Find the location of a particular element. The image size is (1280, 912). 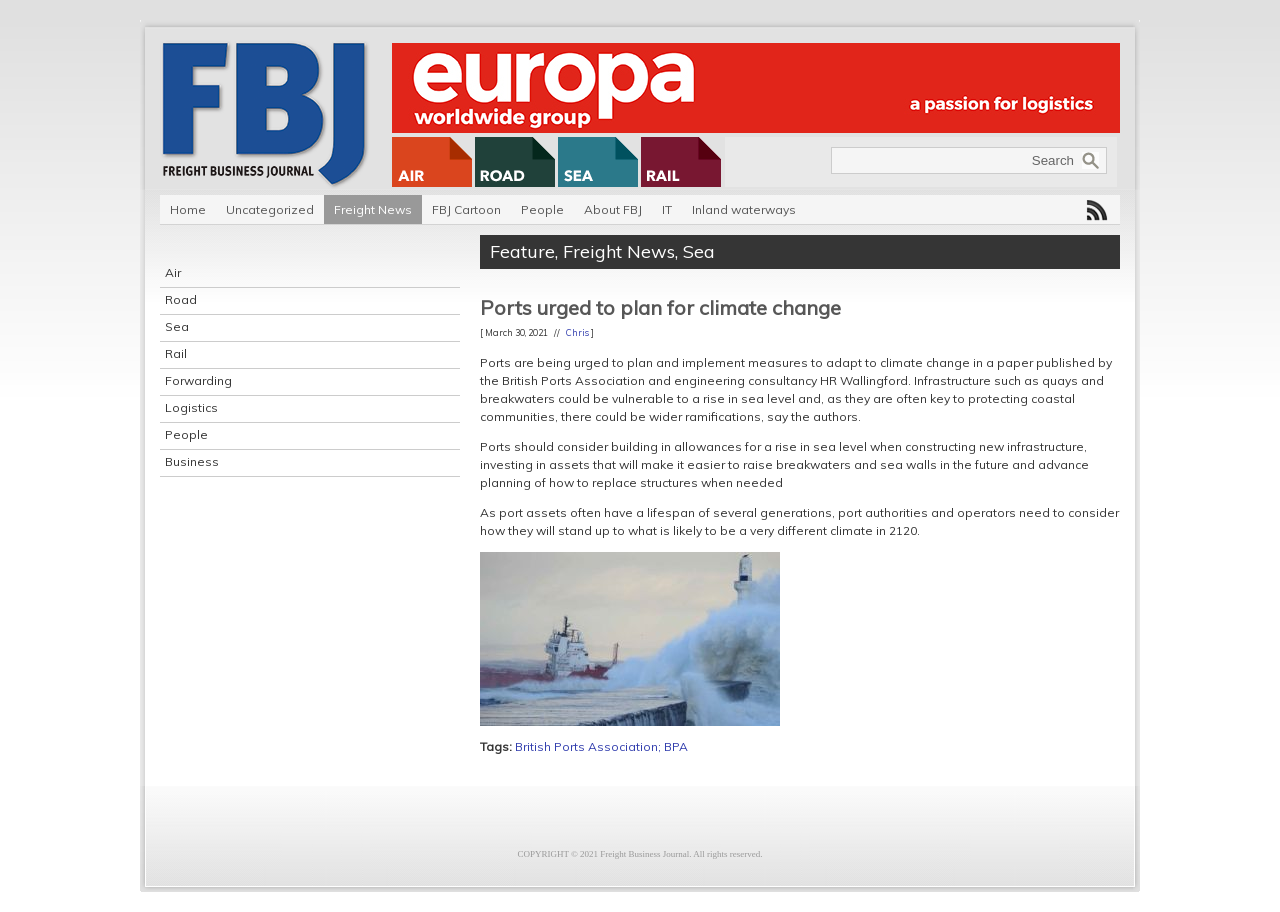

Road is located at coordinates (181, 299).